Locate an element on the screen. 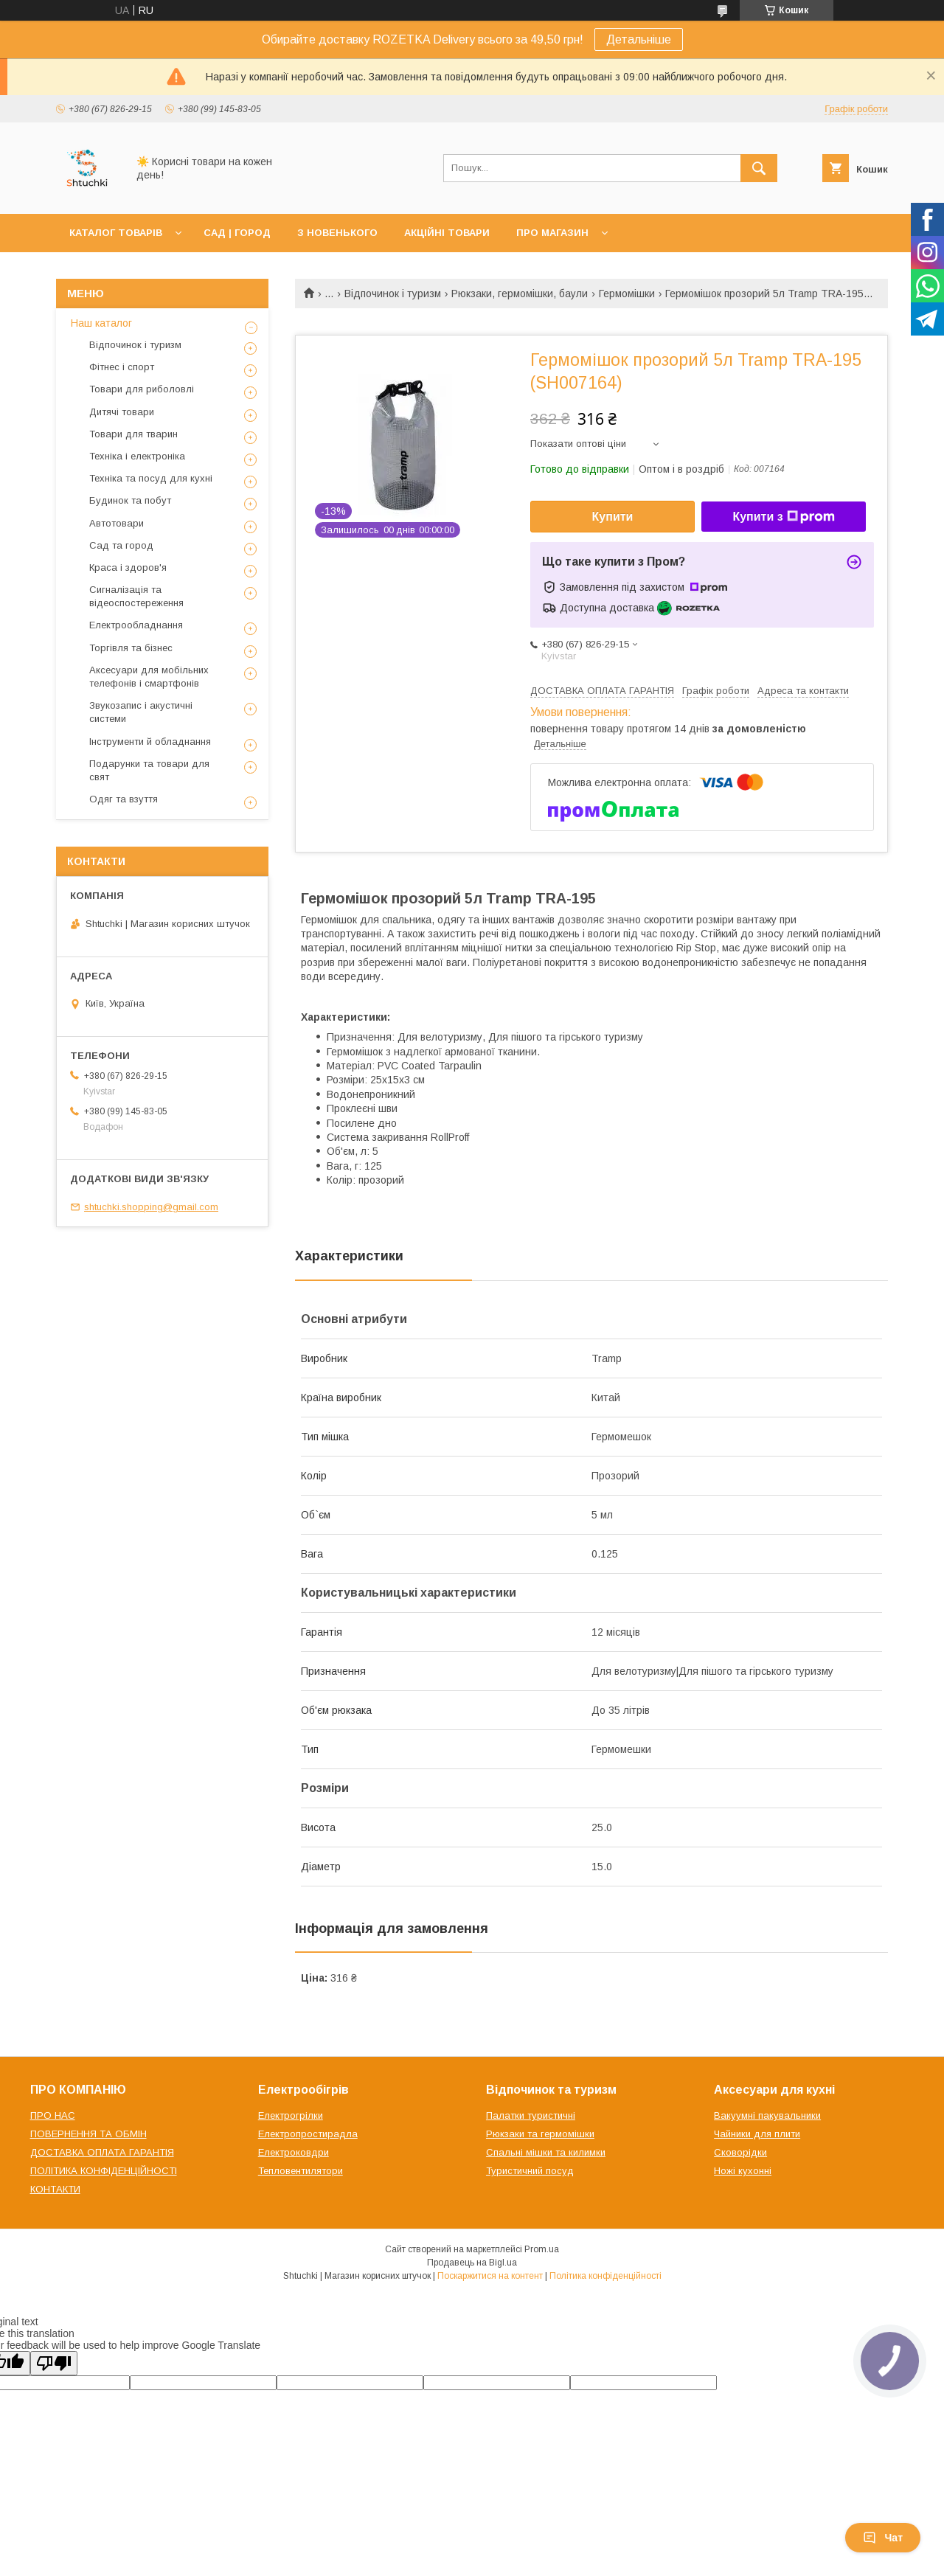 The height and width of the screenshot is (2576, 944). Електрообладнання is located at coordinates (136, 625).